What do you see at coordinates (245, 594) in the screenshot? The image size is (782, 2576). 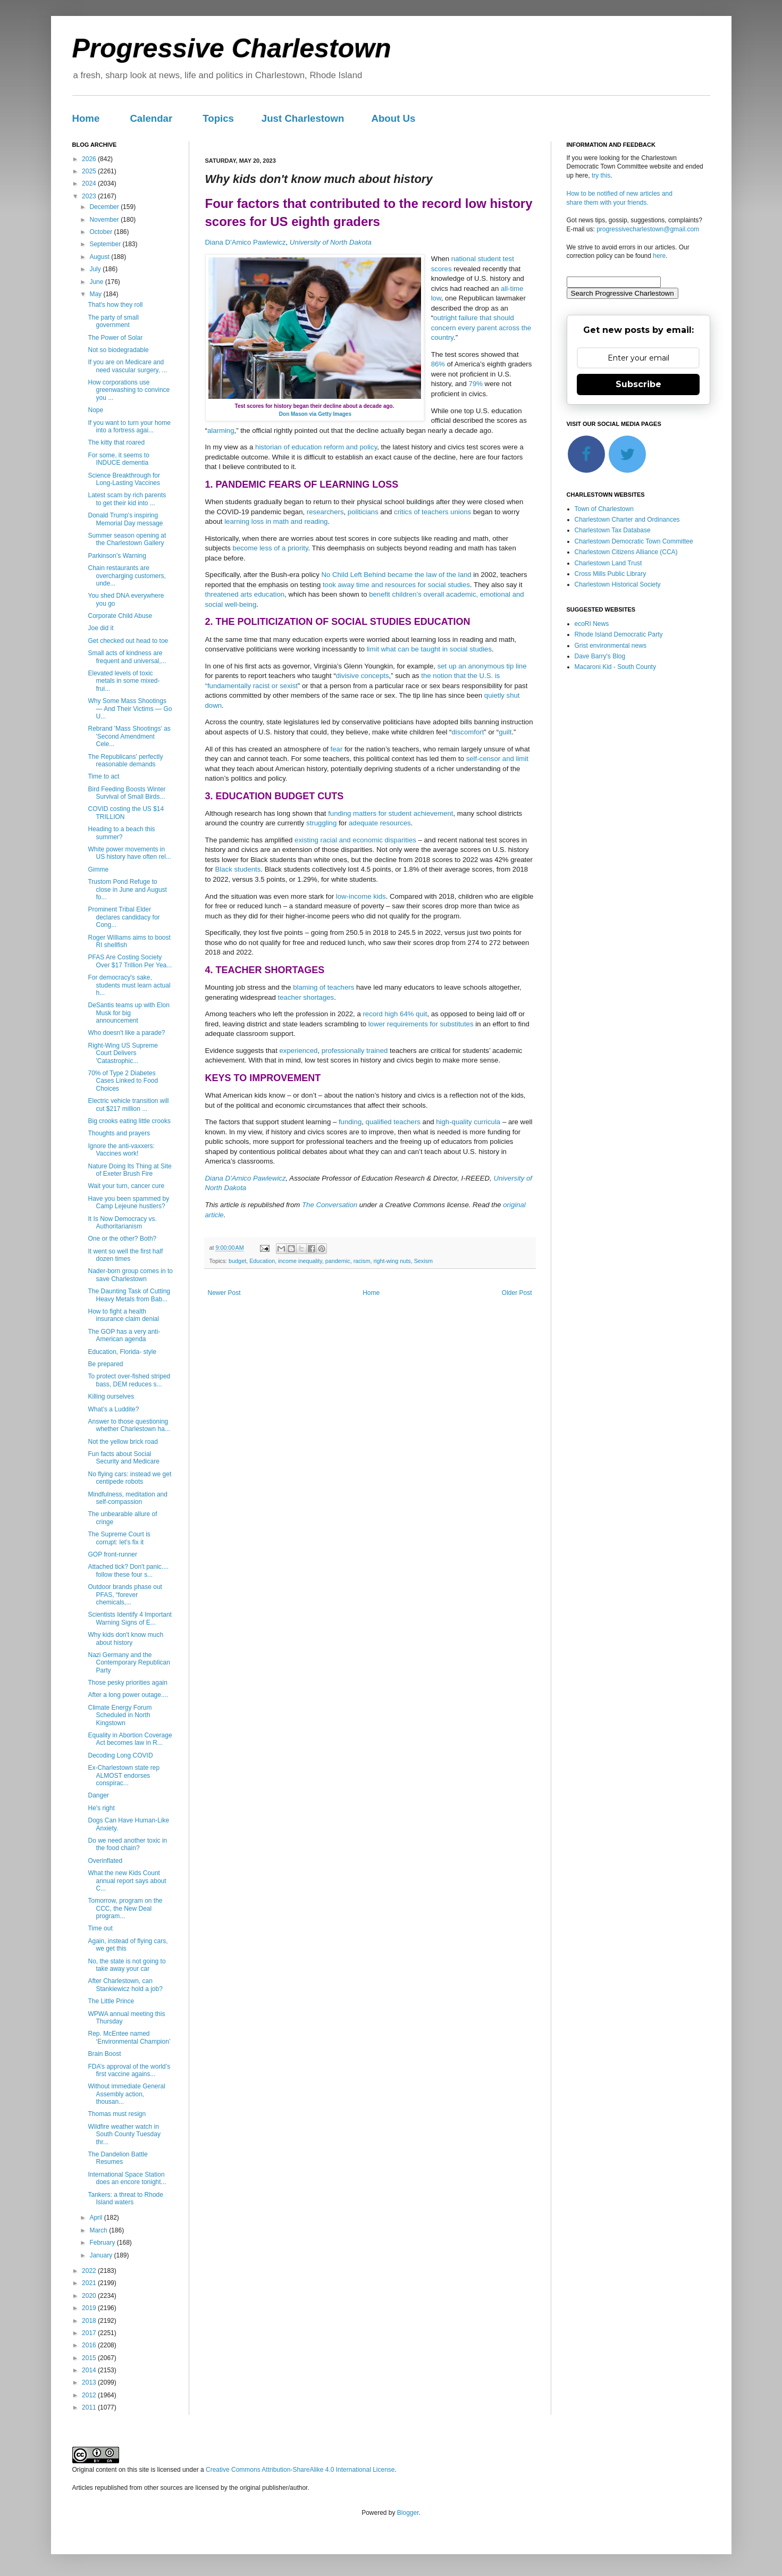 I see `threatened arts education` at bounding box center [245, 594].